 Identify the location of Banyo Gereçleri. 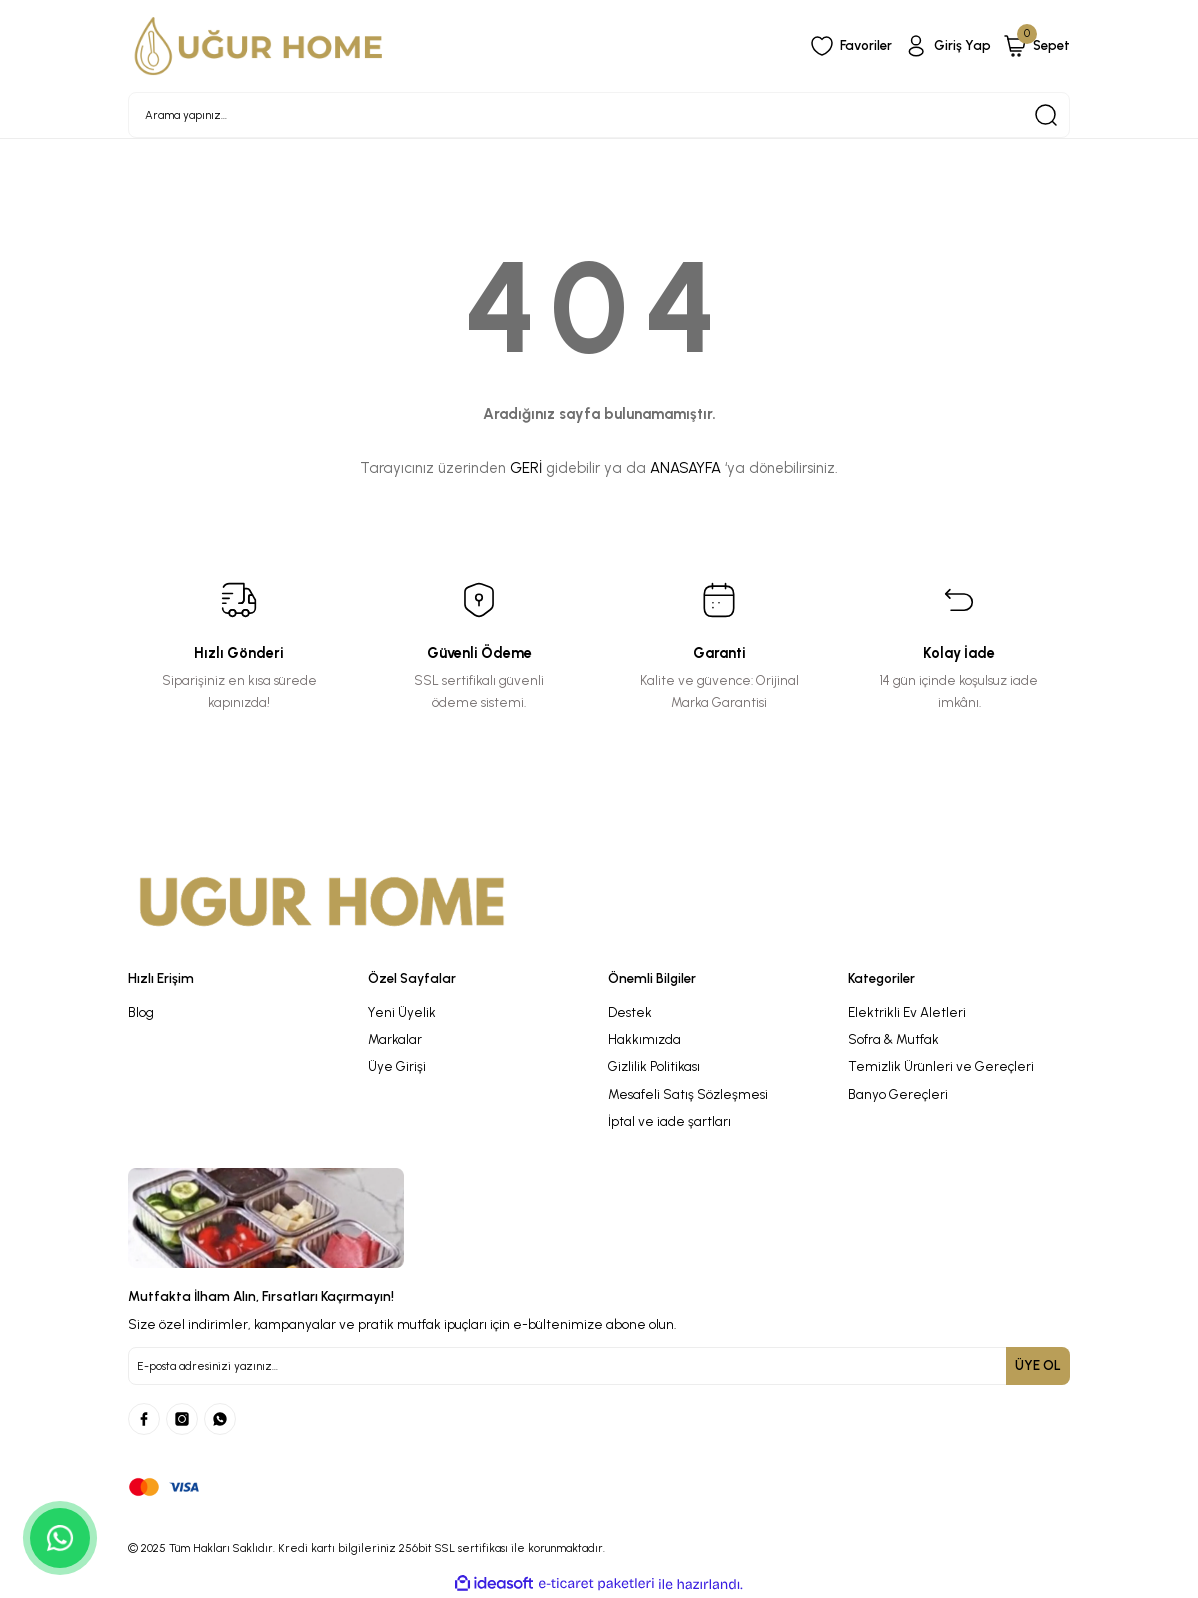
(898, 1094).